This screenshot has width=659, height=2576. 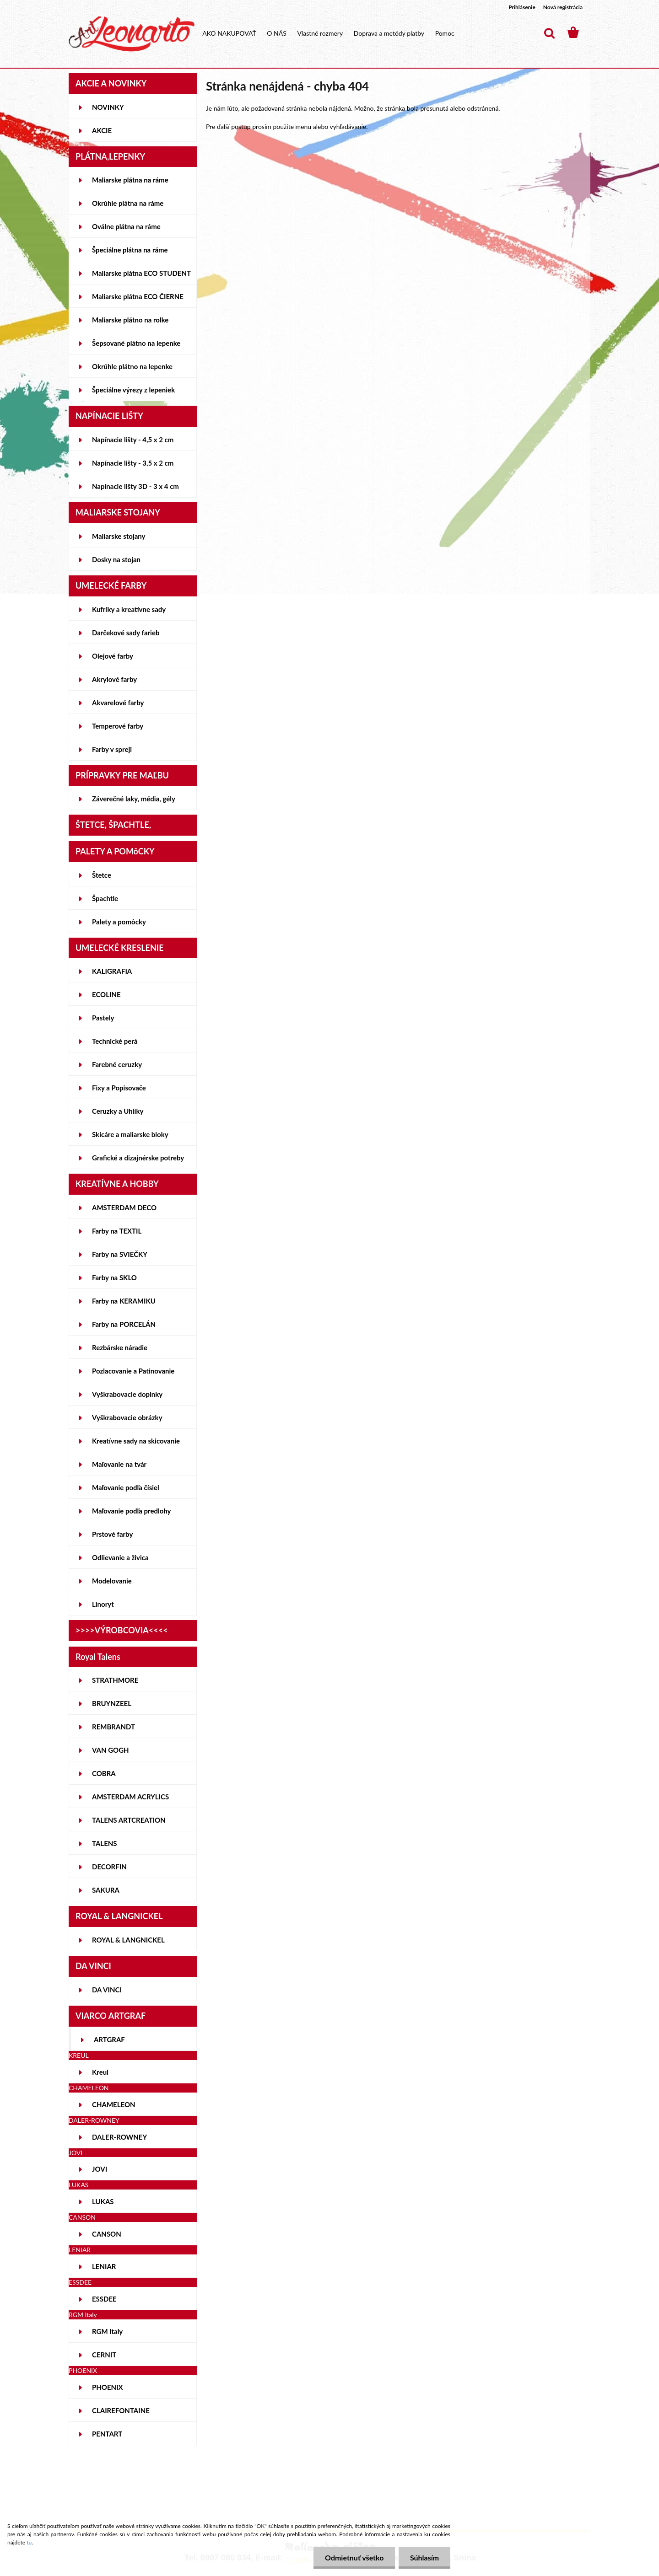 I want to click on Olejové farby, so click(x=112, y=656).